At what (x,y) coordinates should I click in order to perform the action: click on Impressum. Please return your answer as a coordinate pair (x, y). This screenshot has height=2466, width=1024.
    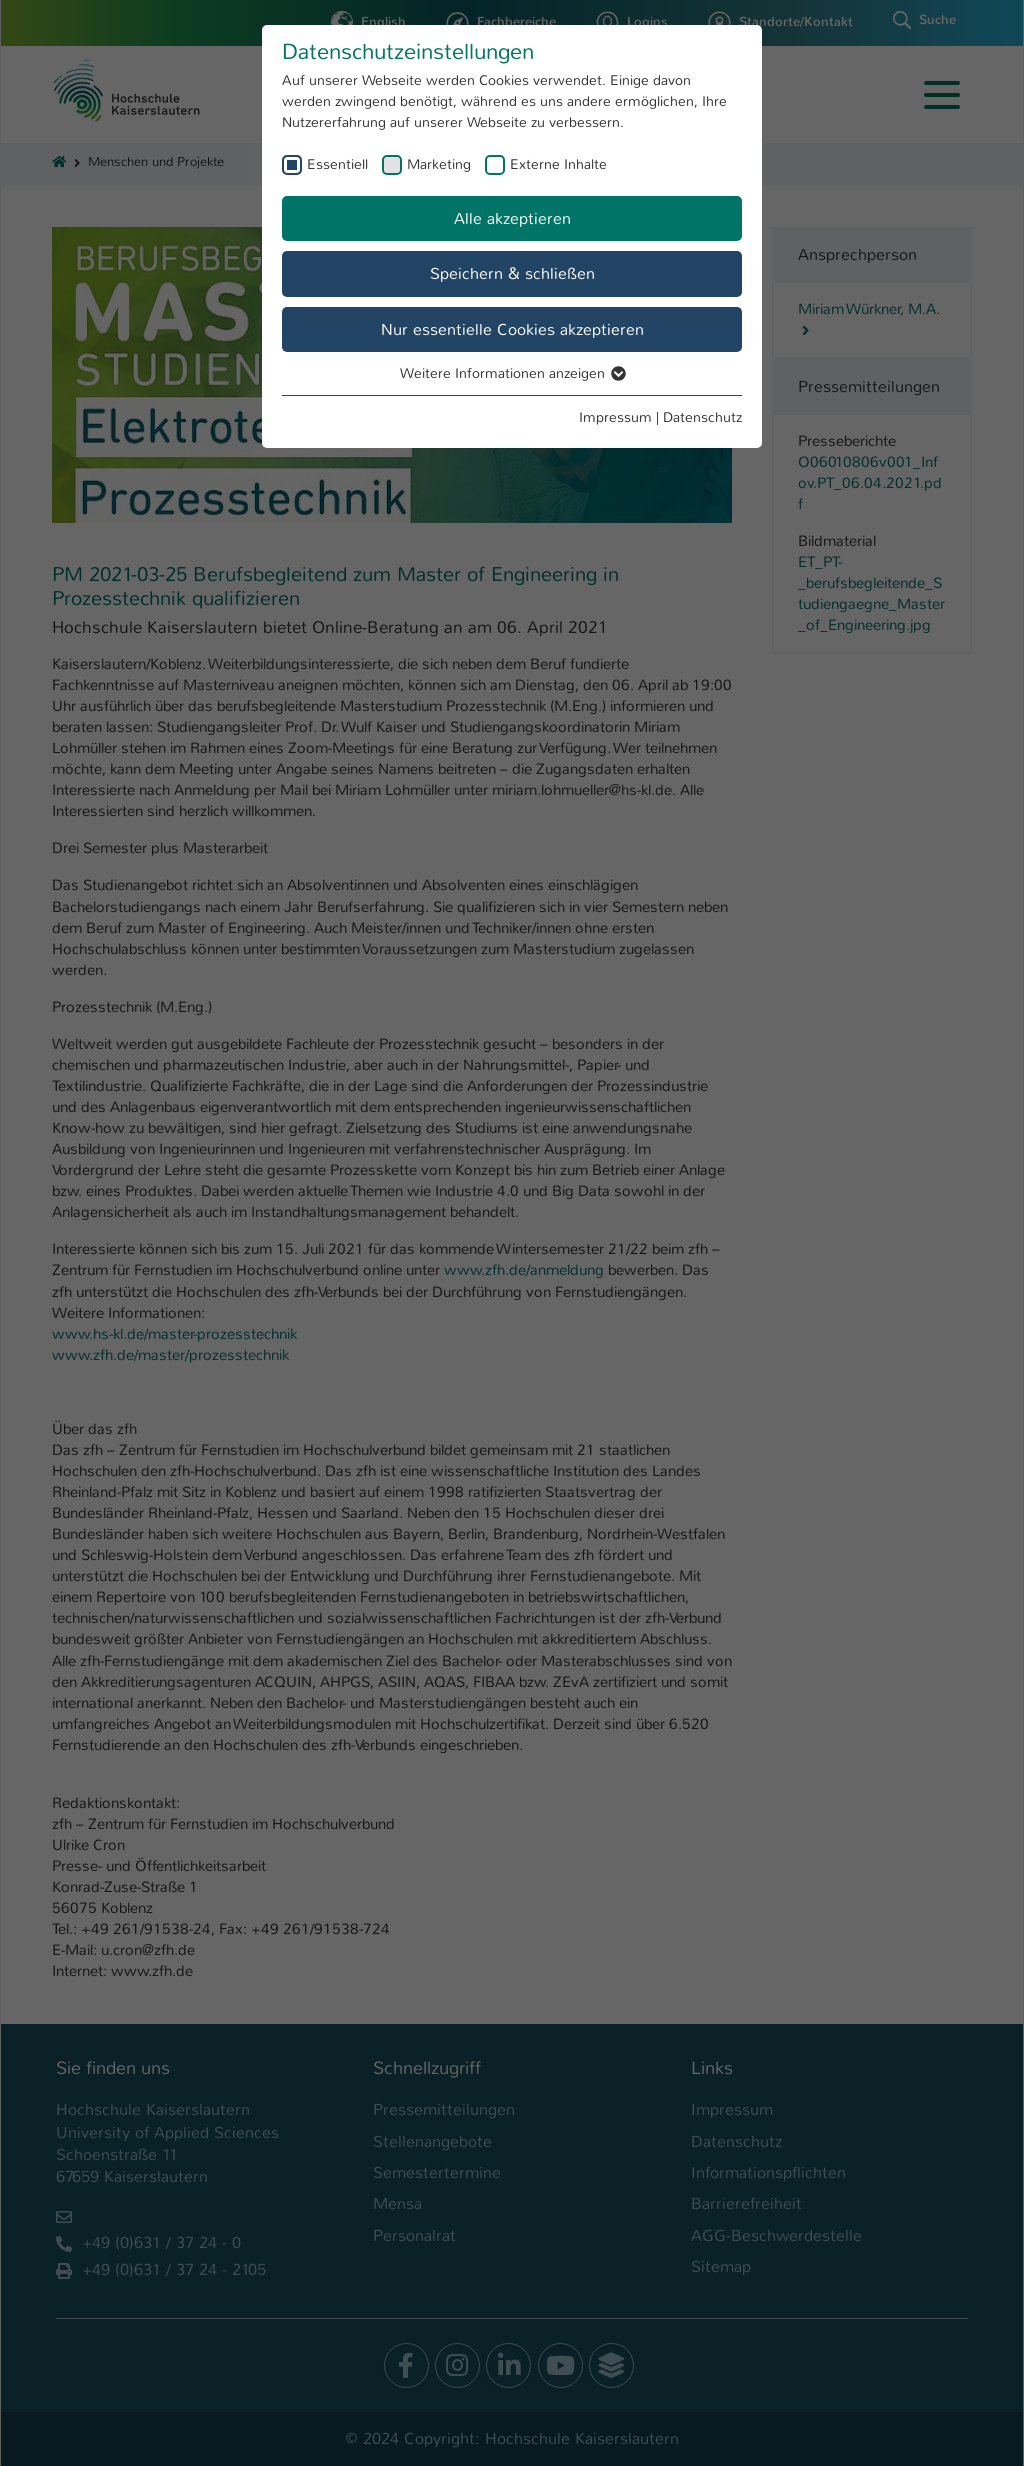
    Looking at the image, I should click on (615, 417).